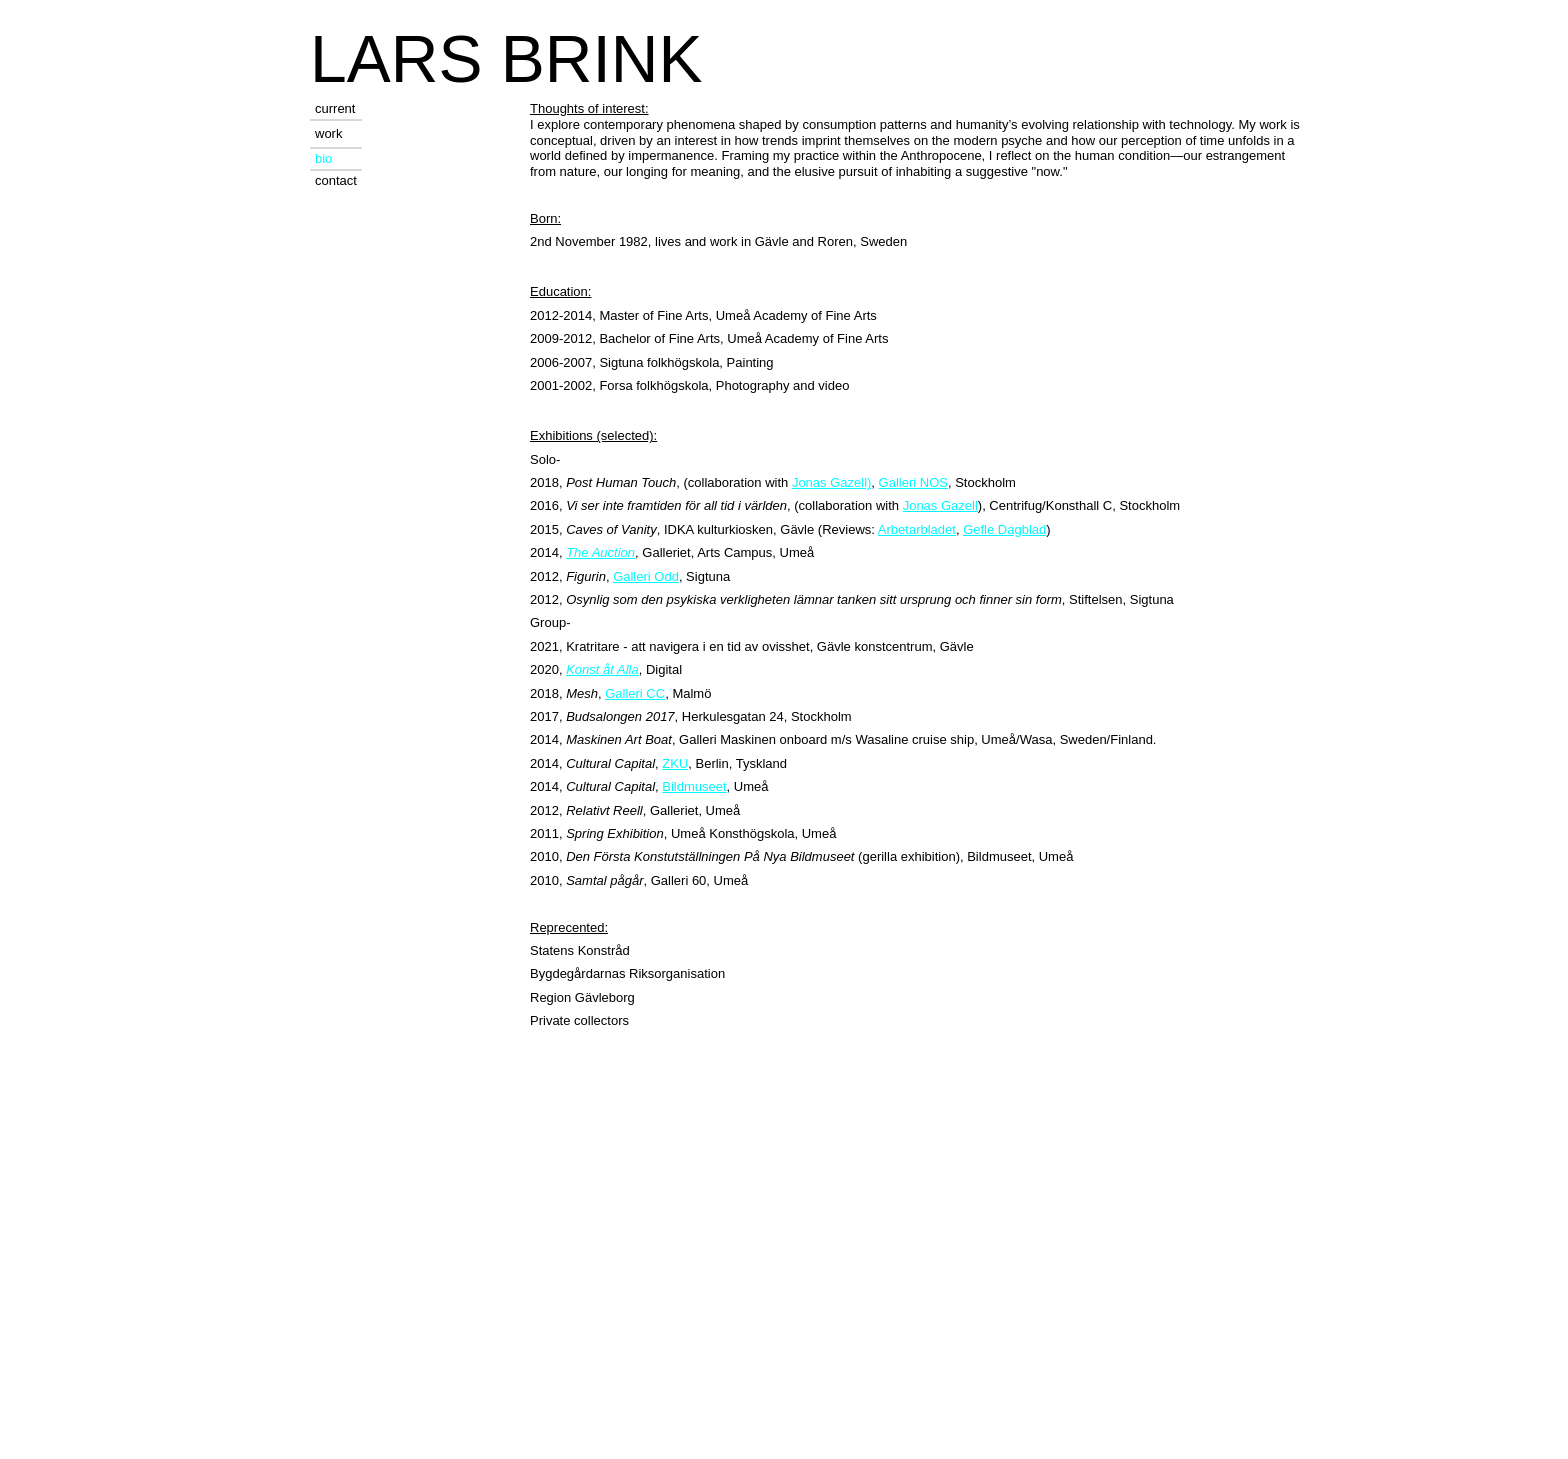  I want to click on Jonas Gazell), so click(831, 482).